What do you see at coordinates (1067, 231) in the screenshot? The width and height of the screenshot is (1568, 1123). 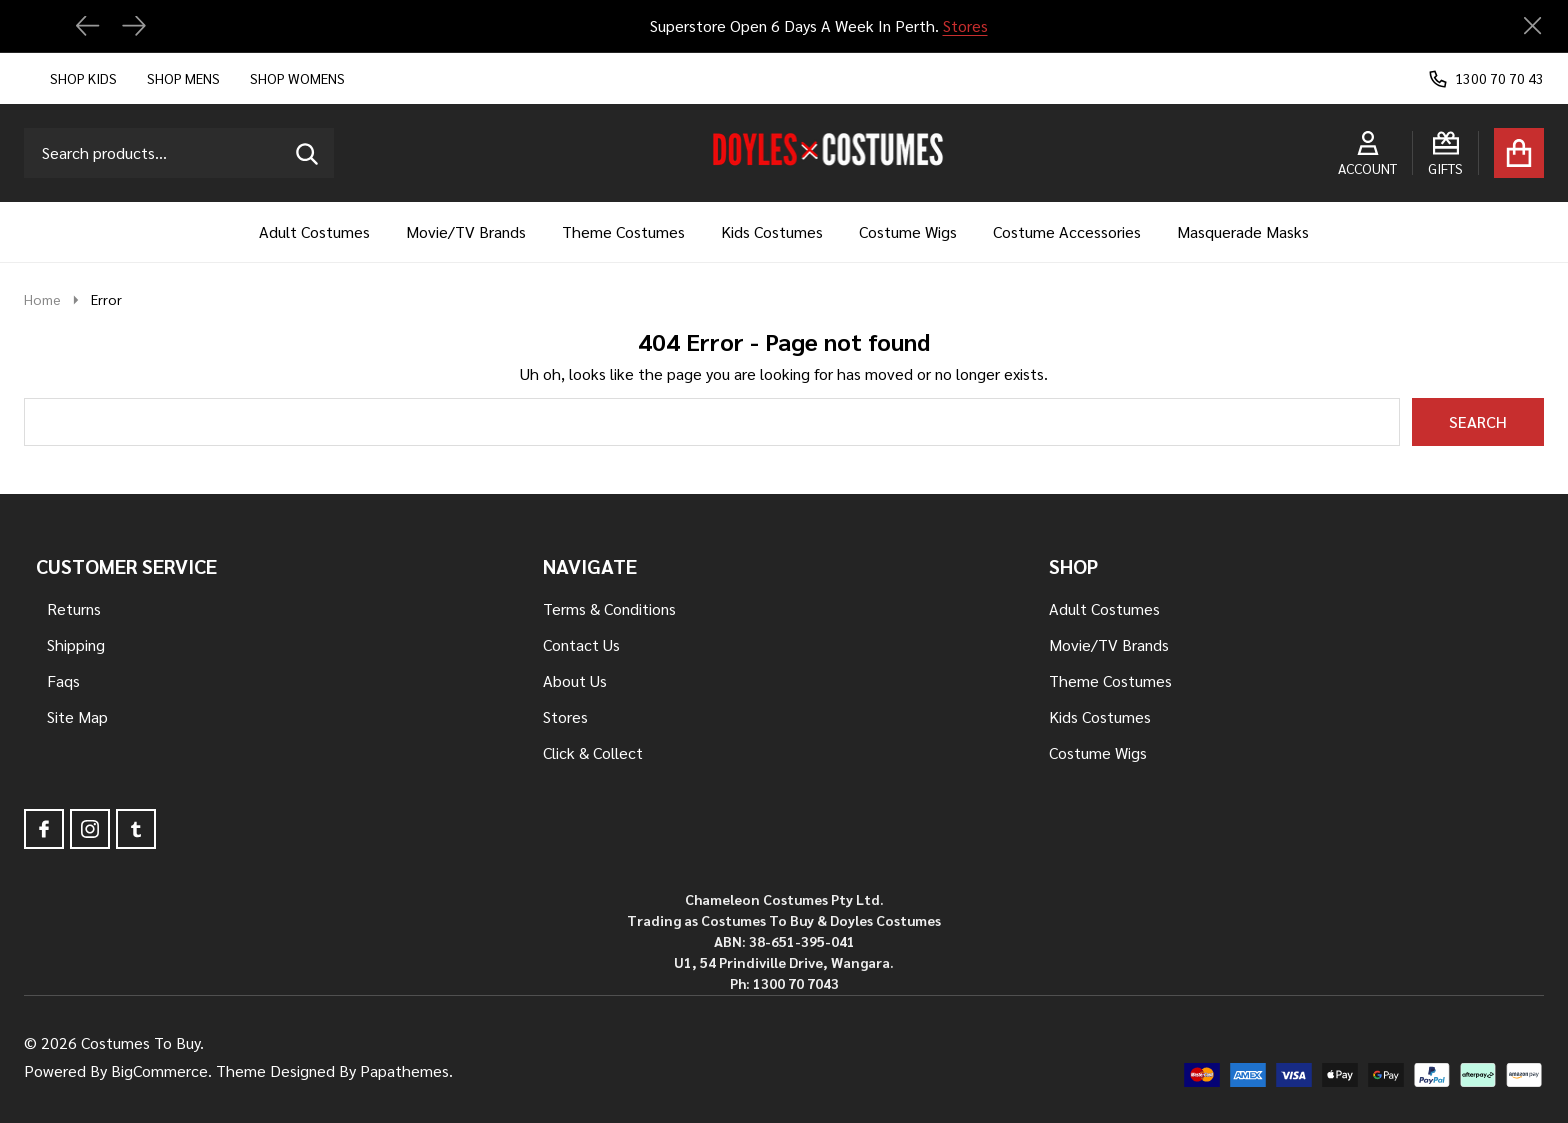 I see `Costume Accessories` at bounding box center [1067, 231].